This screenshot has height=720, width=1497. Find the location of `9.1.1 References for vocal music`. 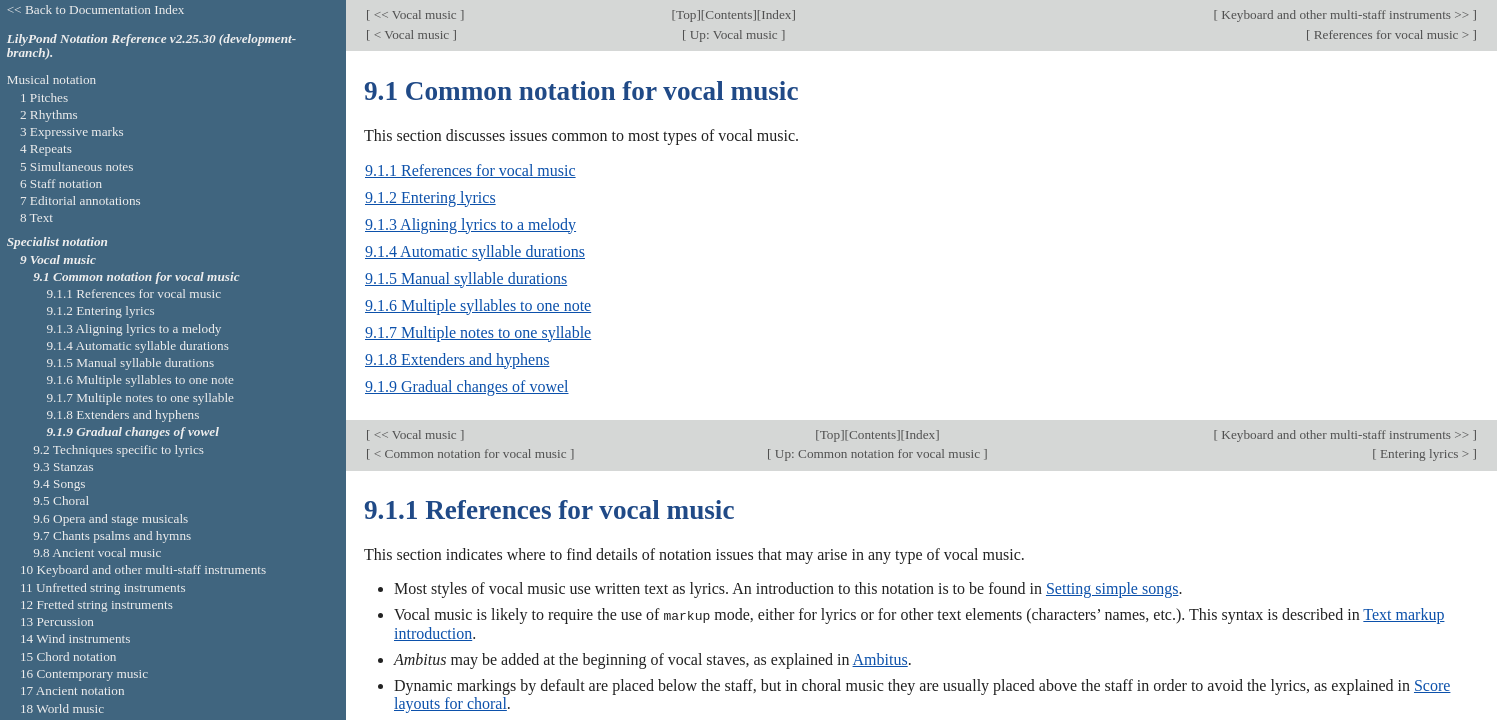

9.1.1 References for vocal music is located at coordinates (470, 170).